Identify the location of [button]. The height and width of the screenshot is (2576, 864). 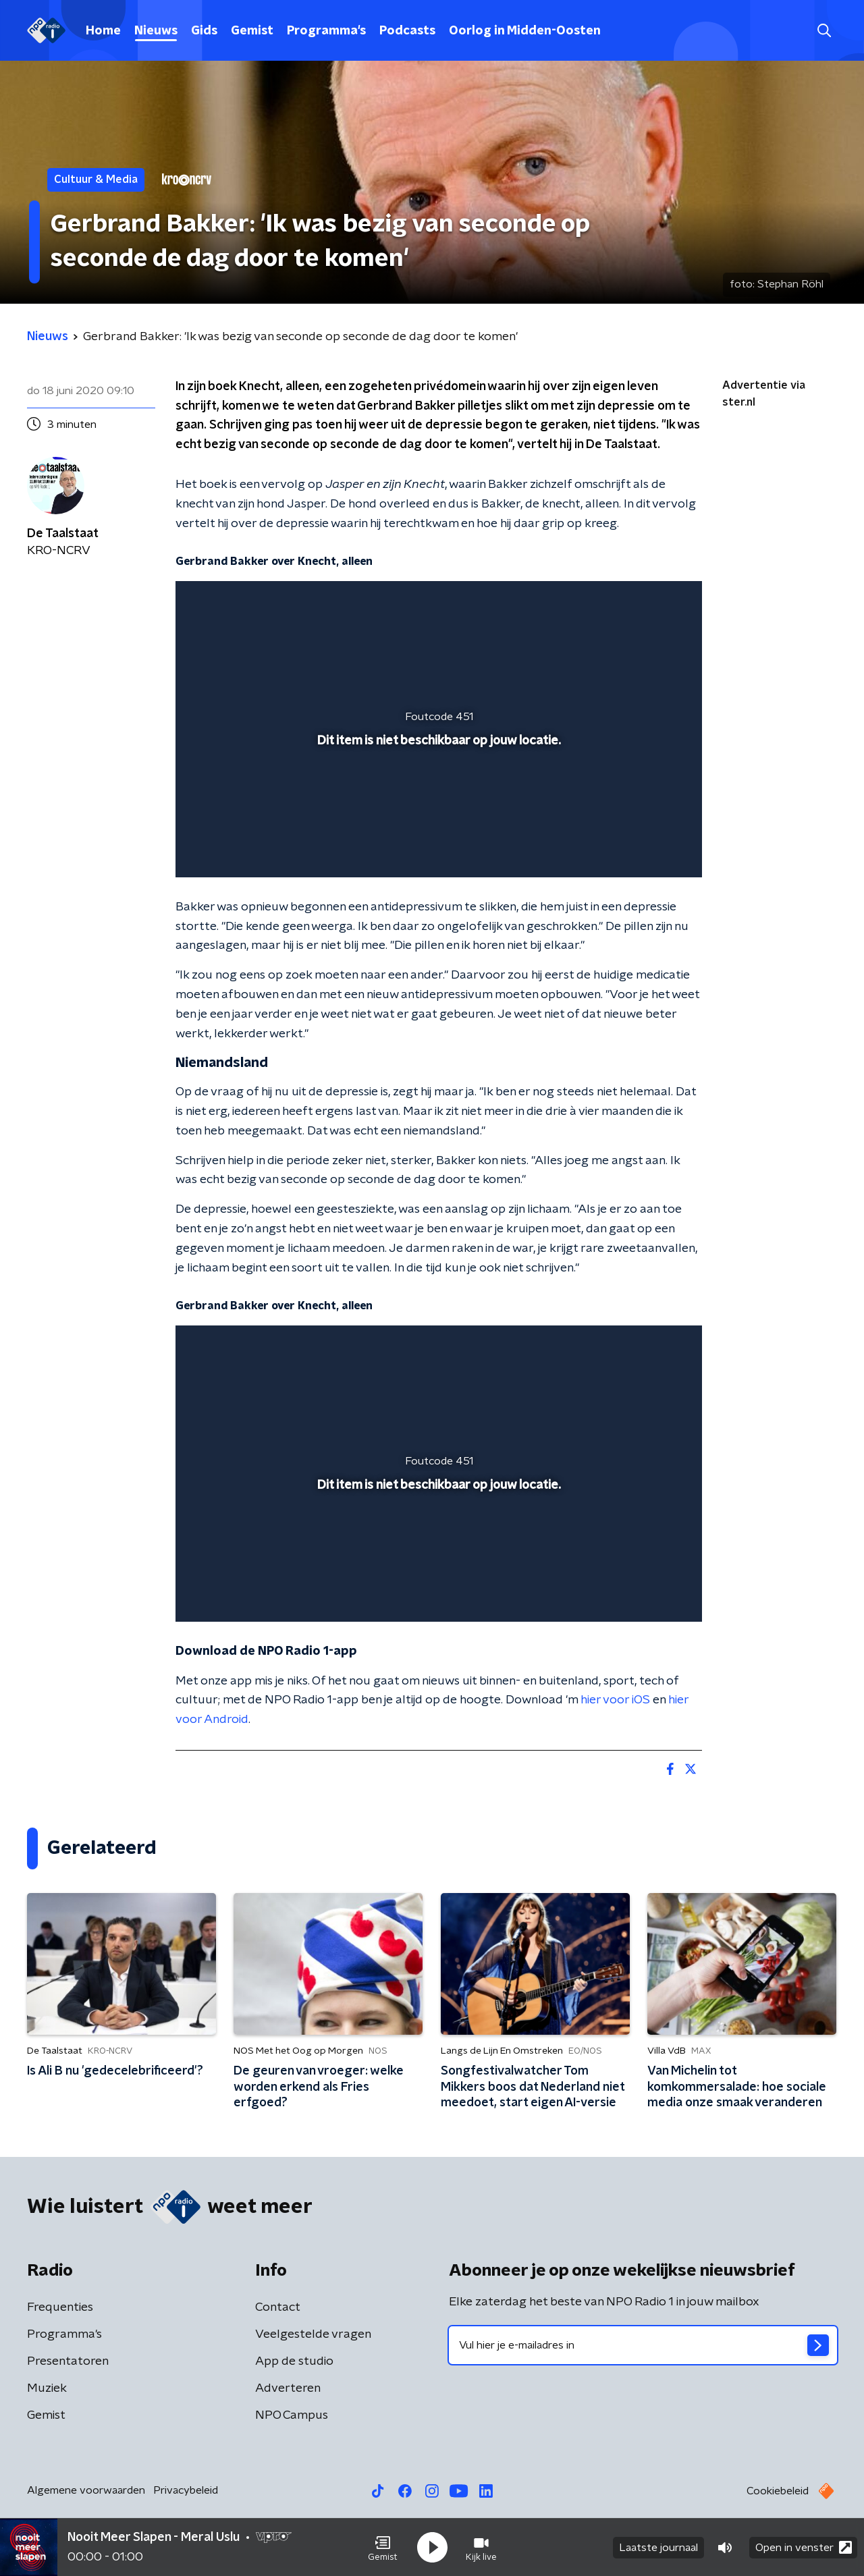
(382, 2547).